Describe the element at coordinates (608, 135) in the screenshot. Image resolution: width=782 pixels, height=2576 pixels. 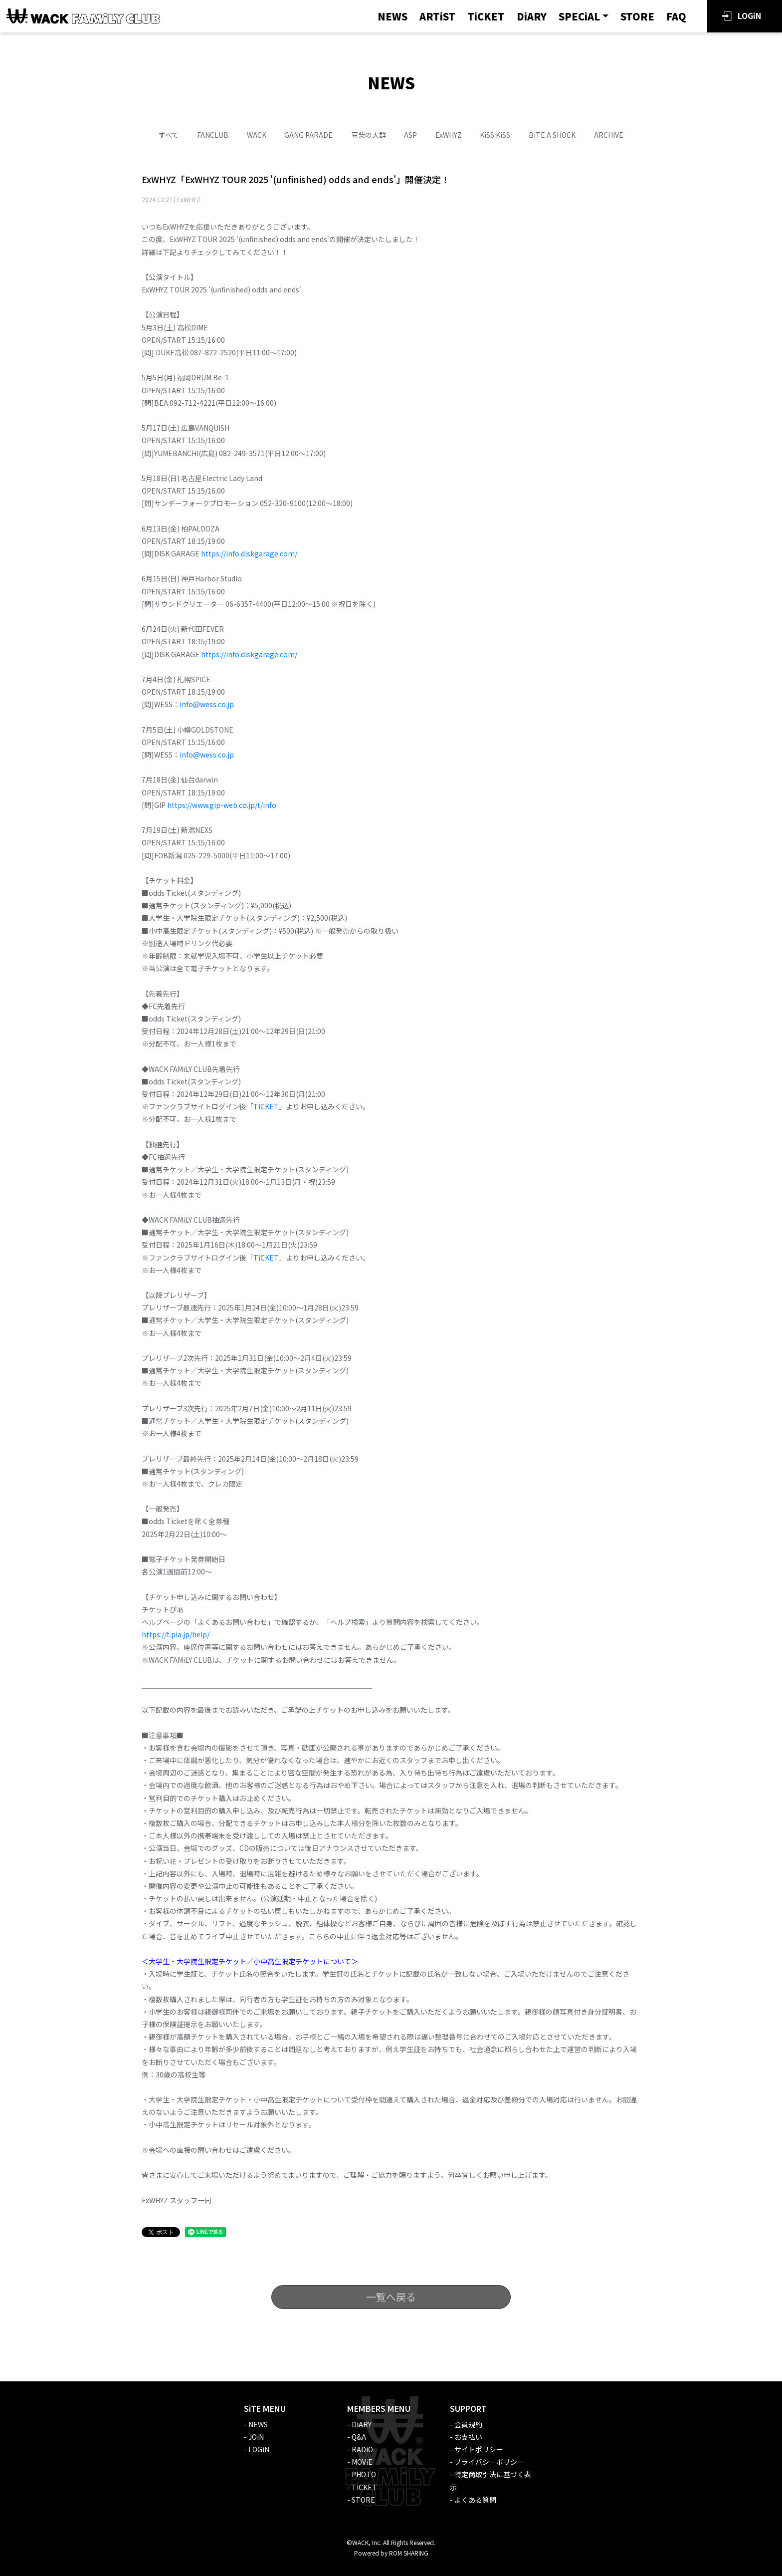
I see `ARCHIVE` at that location.